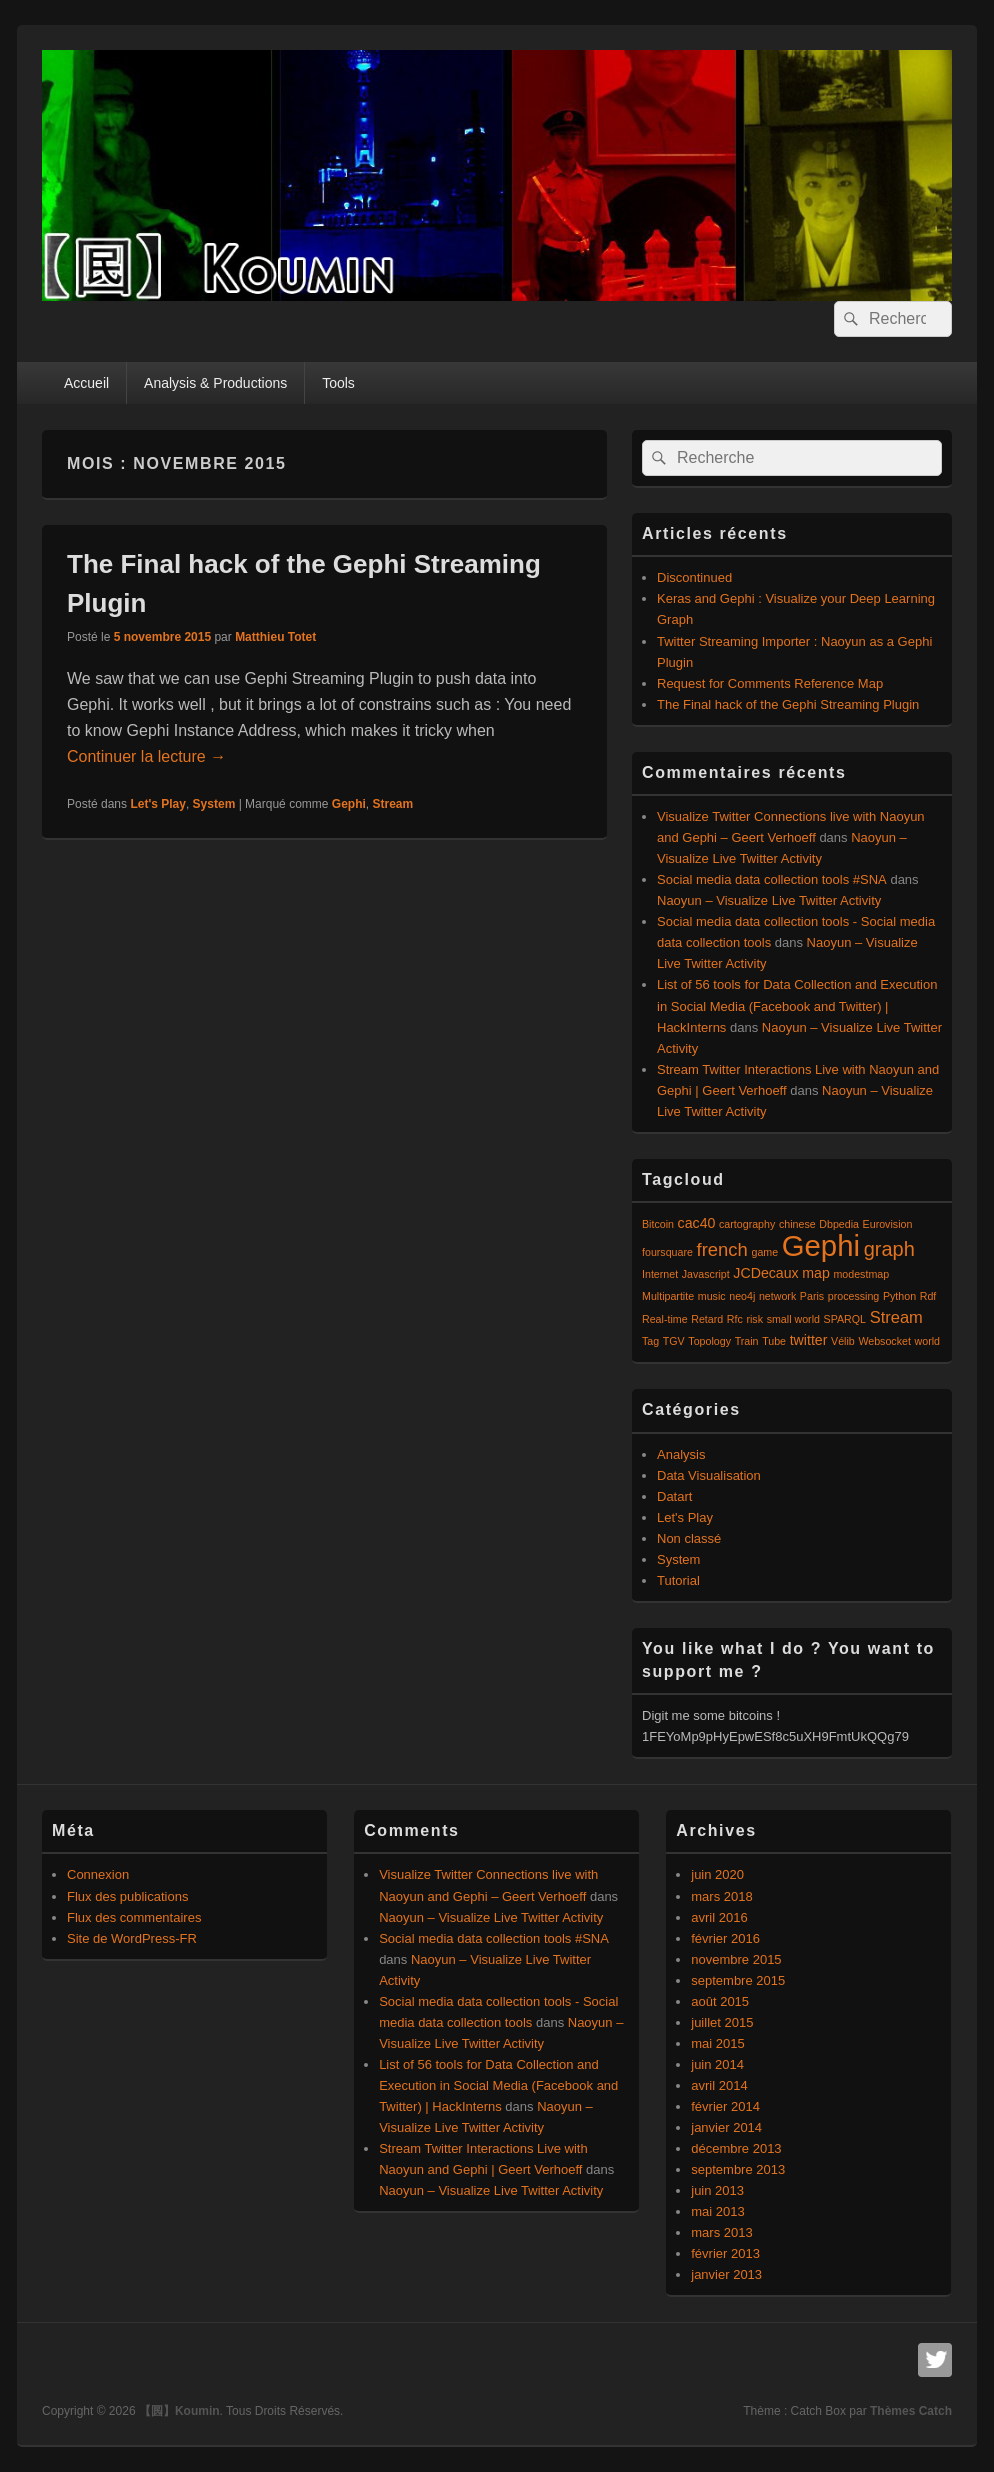 Image resolution: width=994 pixels, height=2472 pixels. What do you see at coordinates (709, 1475) in the screenshot?
I see `Data Visualisation` at bounding box center [709, 1475].